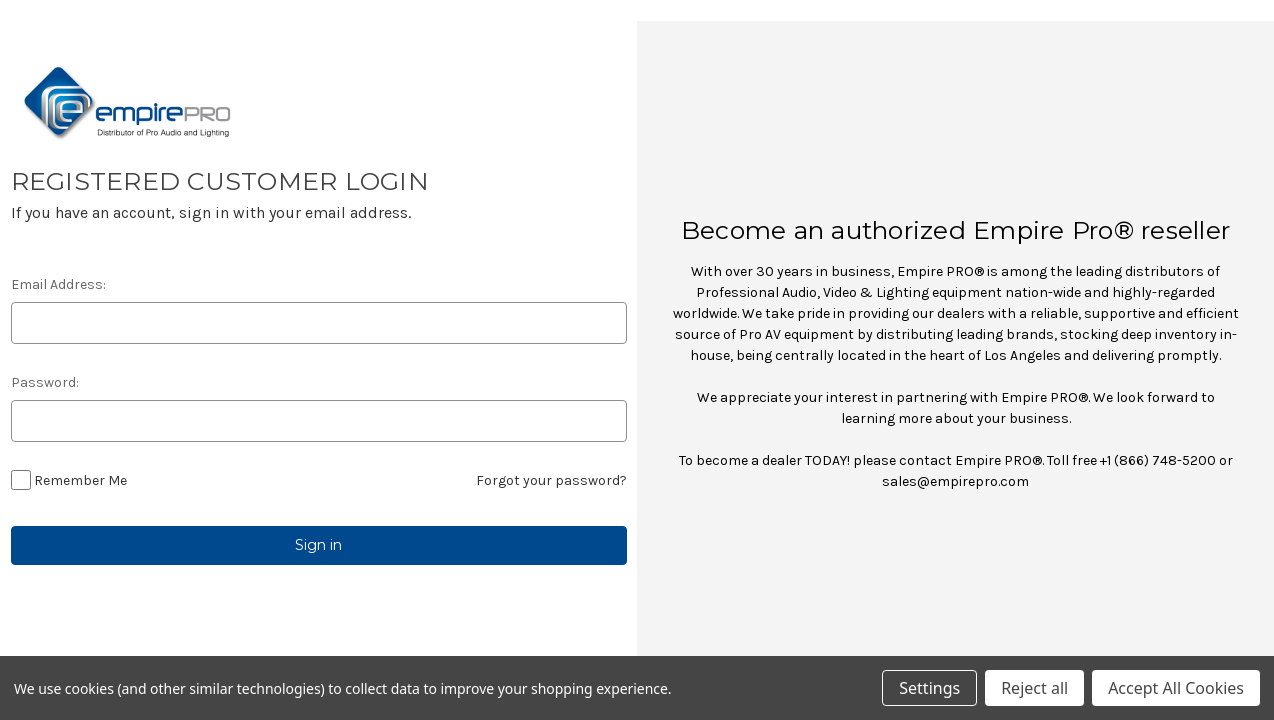 The width and height of the screenshot is (1274, 720). What do you see at coordinates (1176, 688) in the screenshot?
I see `Accept All Cookies` at bounding box center [1176, 688].